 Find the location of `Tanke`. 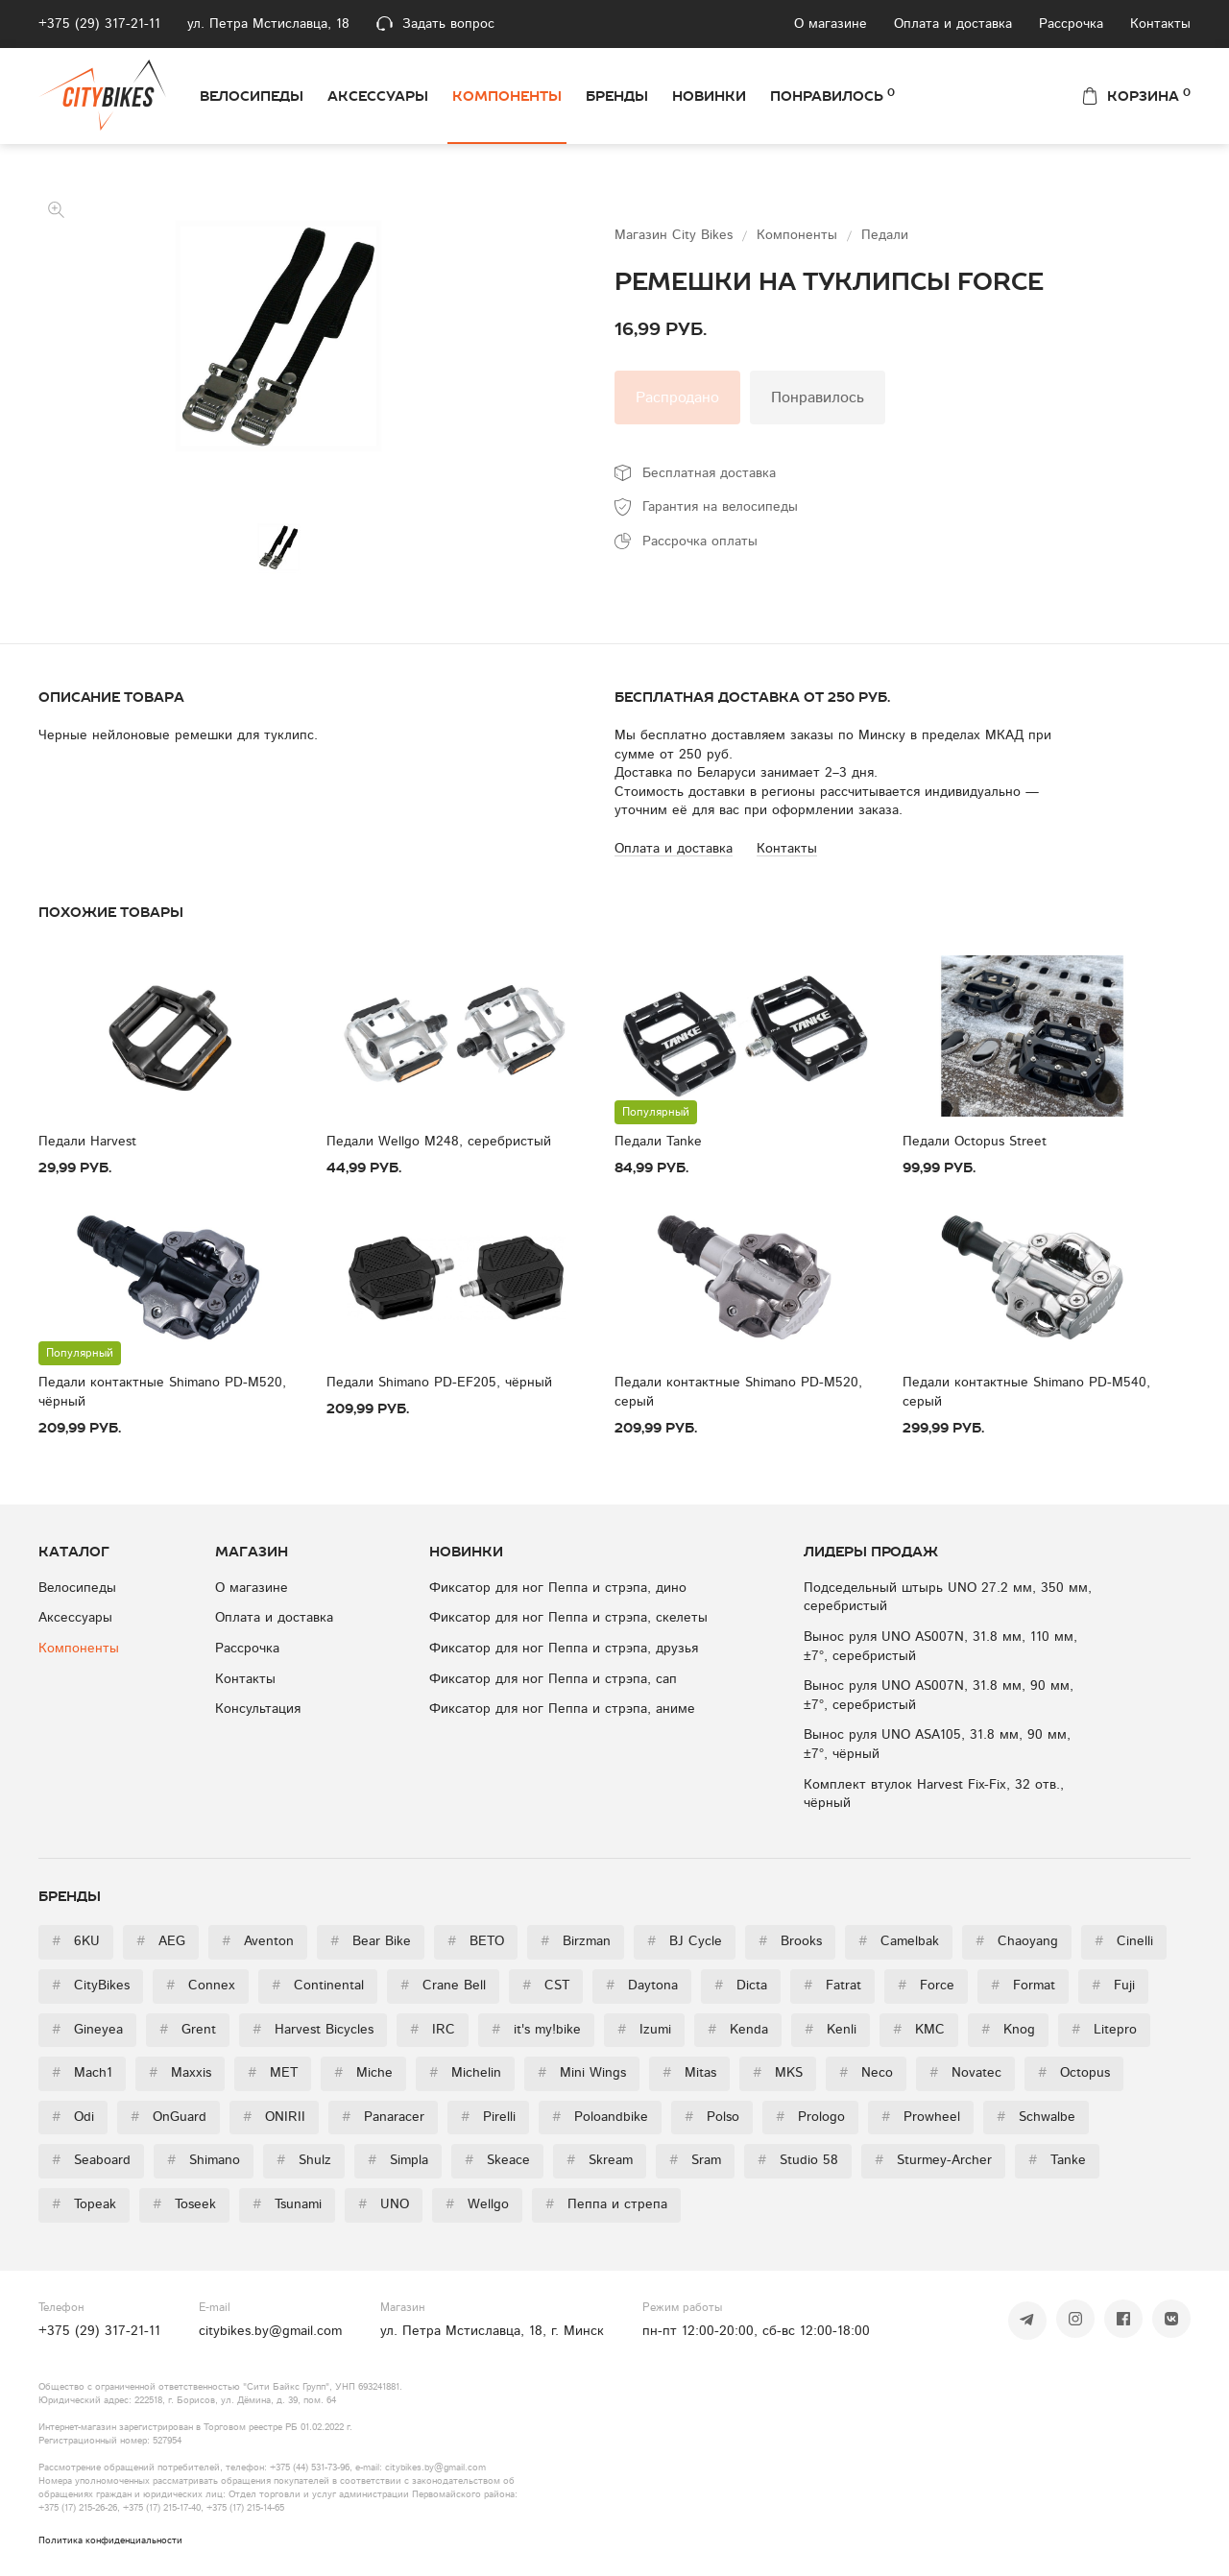

Tanke is located at coordinates (1057, 2160).